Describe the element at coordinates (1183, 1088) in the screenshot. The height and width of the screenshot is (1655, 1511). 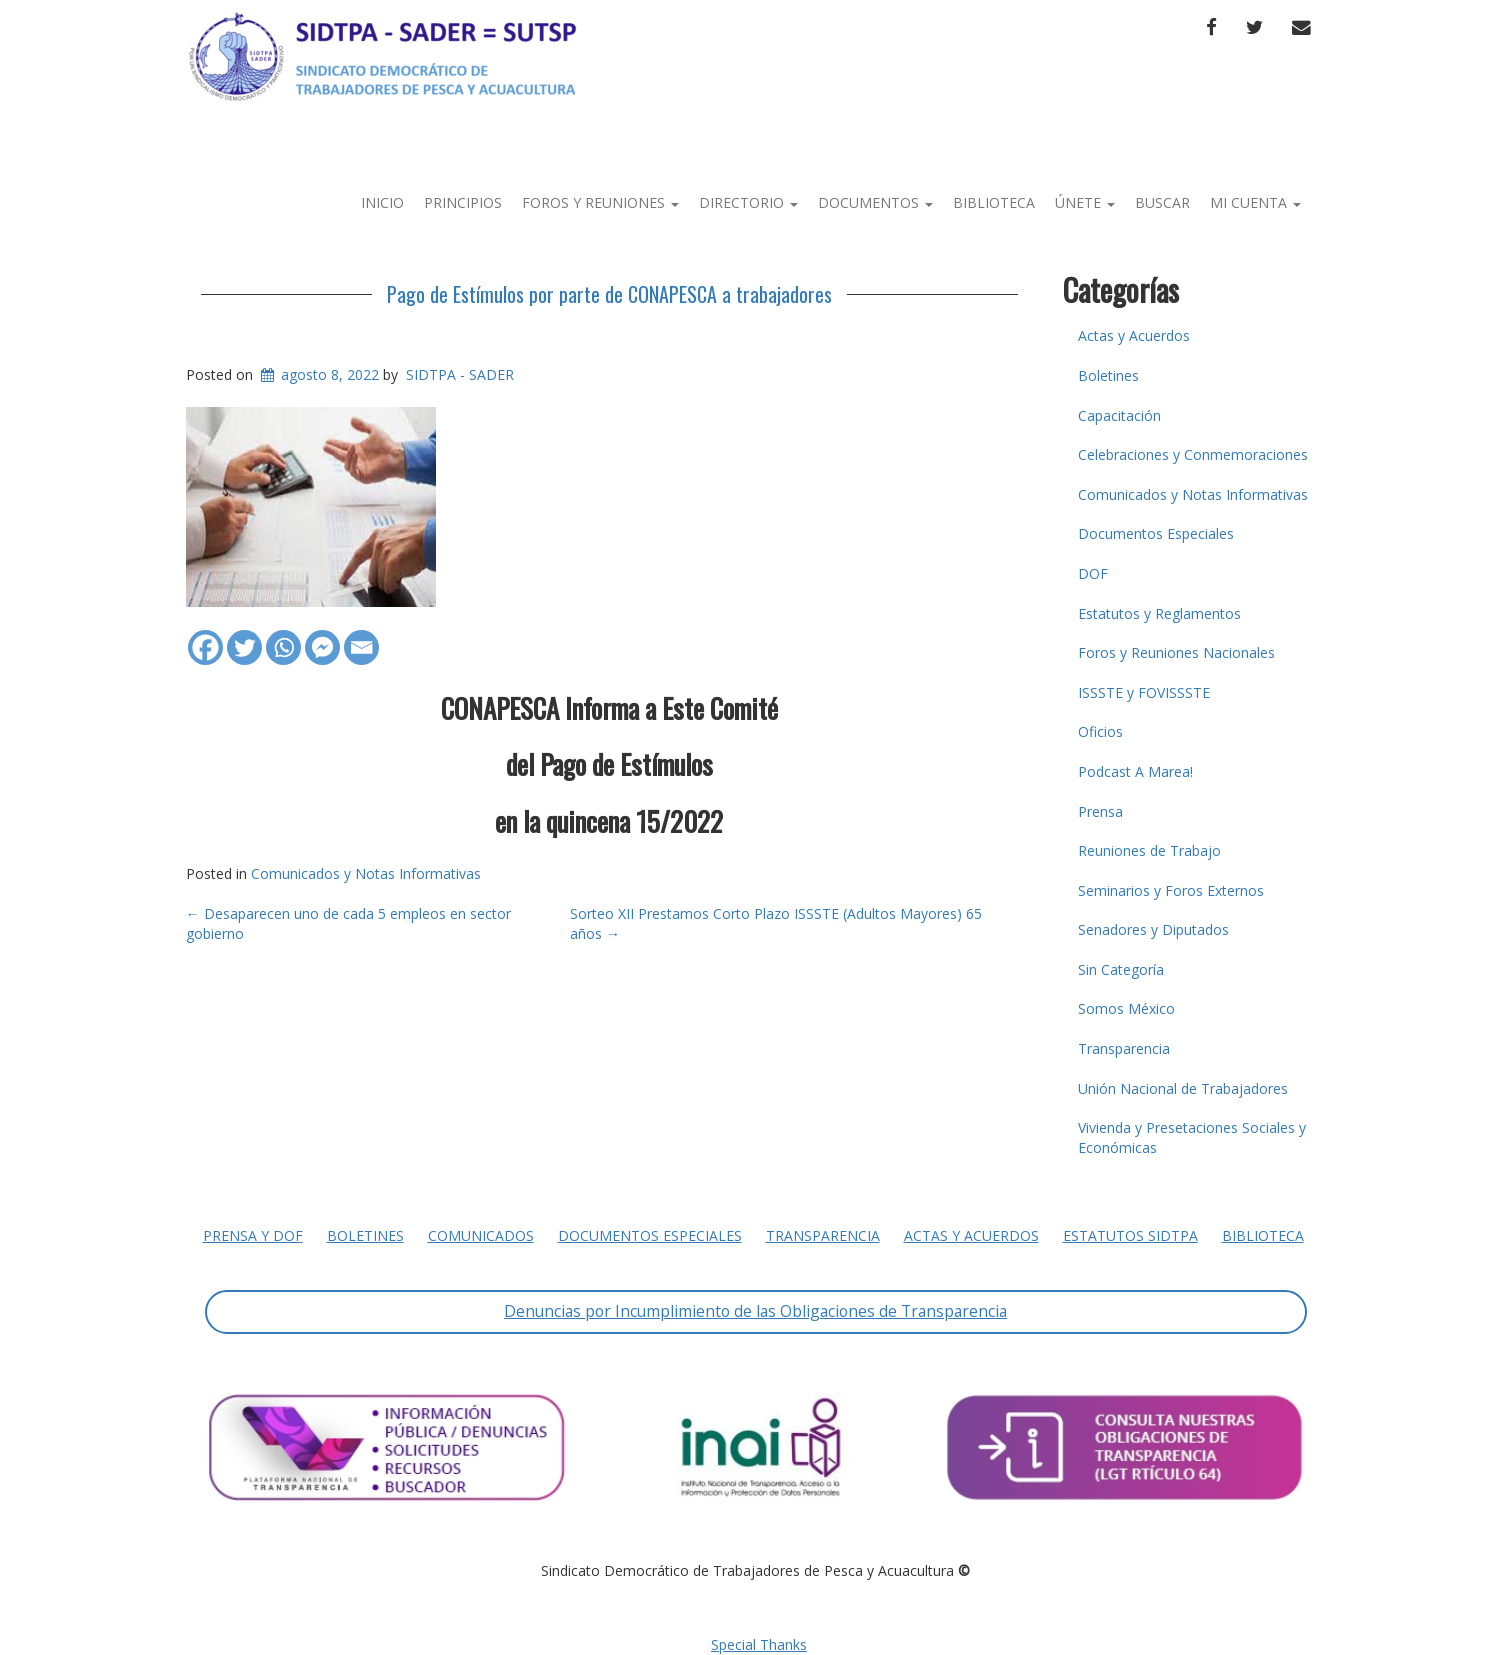
I see `Unión Nacional de Trabajadores` at that location.